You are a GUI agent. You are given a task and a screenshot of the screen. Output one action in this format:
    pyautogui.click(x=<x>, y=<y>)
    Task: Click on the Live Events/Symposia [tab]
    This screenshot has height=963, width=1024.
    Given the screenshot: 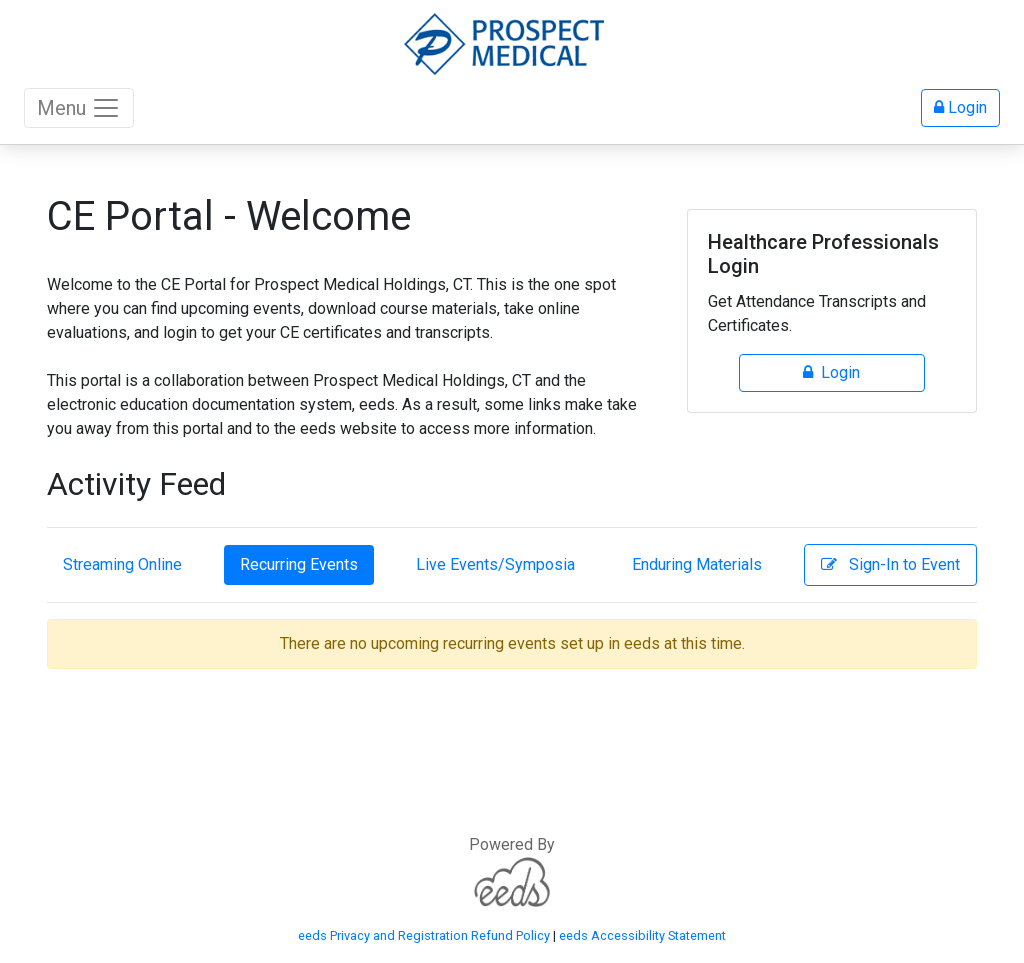 What is the action you would take?
    pyautogui.click(x=495, y=564)
    